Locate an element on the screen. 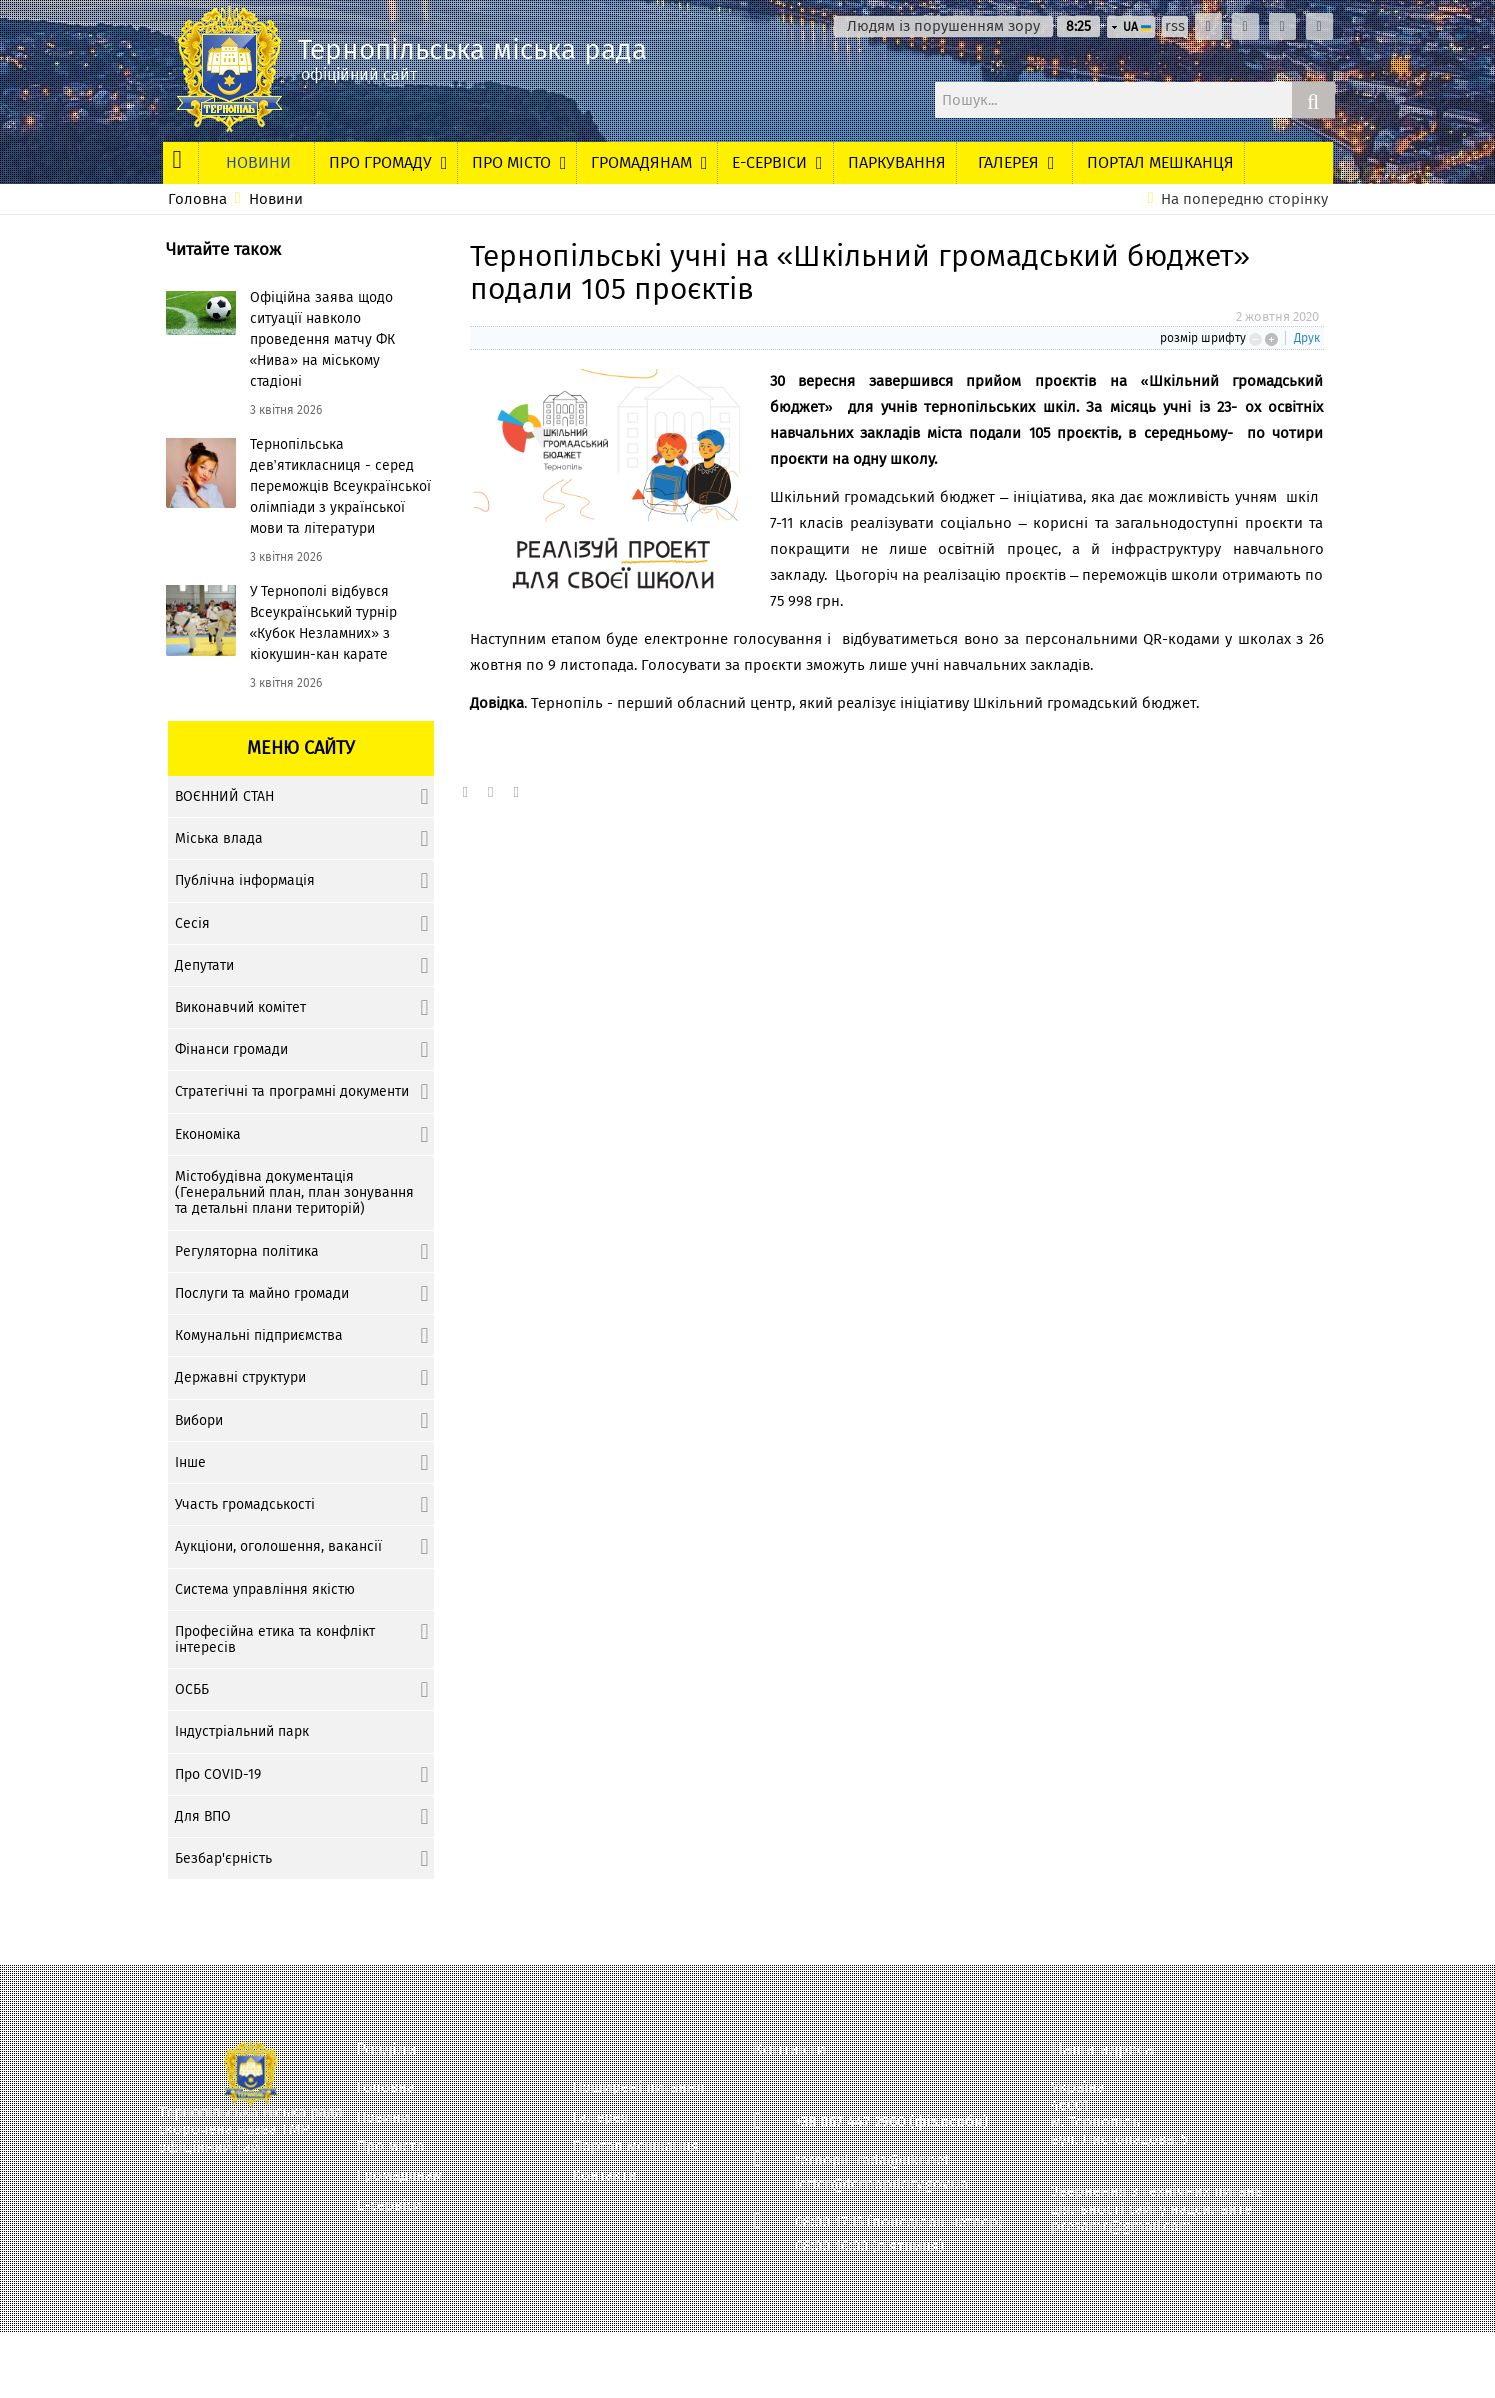 The height and width of the screenshot is (2398, 1495). Міська влада is located at coordinates (219, 838).